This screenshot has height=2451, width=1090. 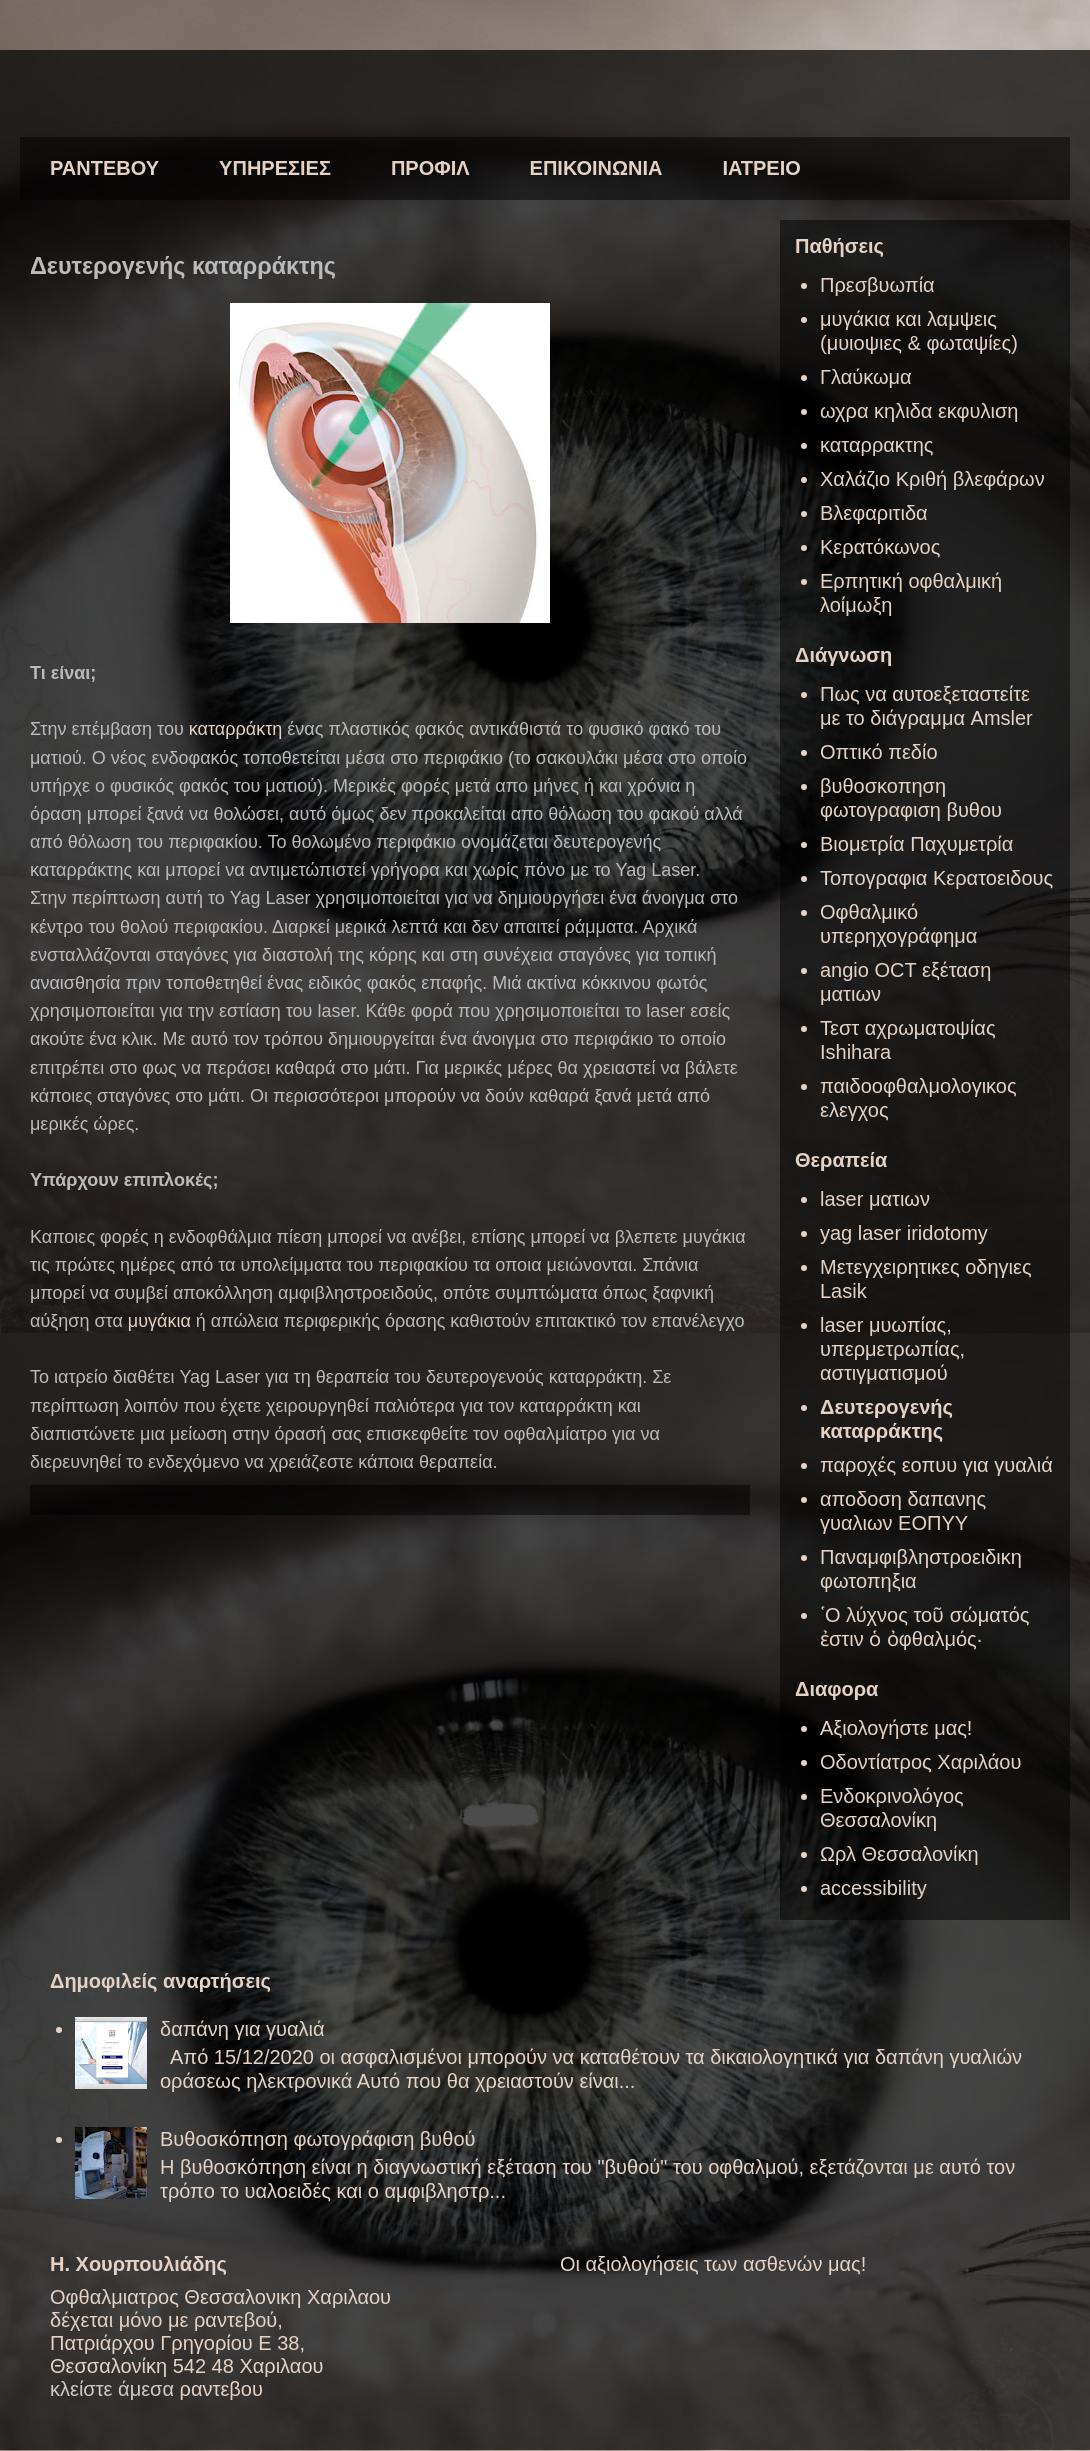 I want to click on μυγάκια, so click(x=159, y=1321).